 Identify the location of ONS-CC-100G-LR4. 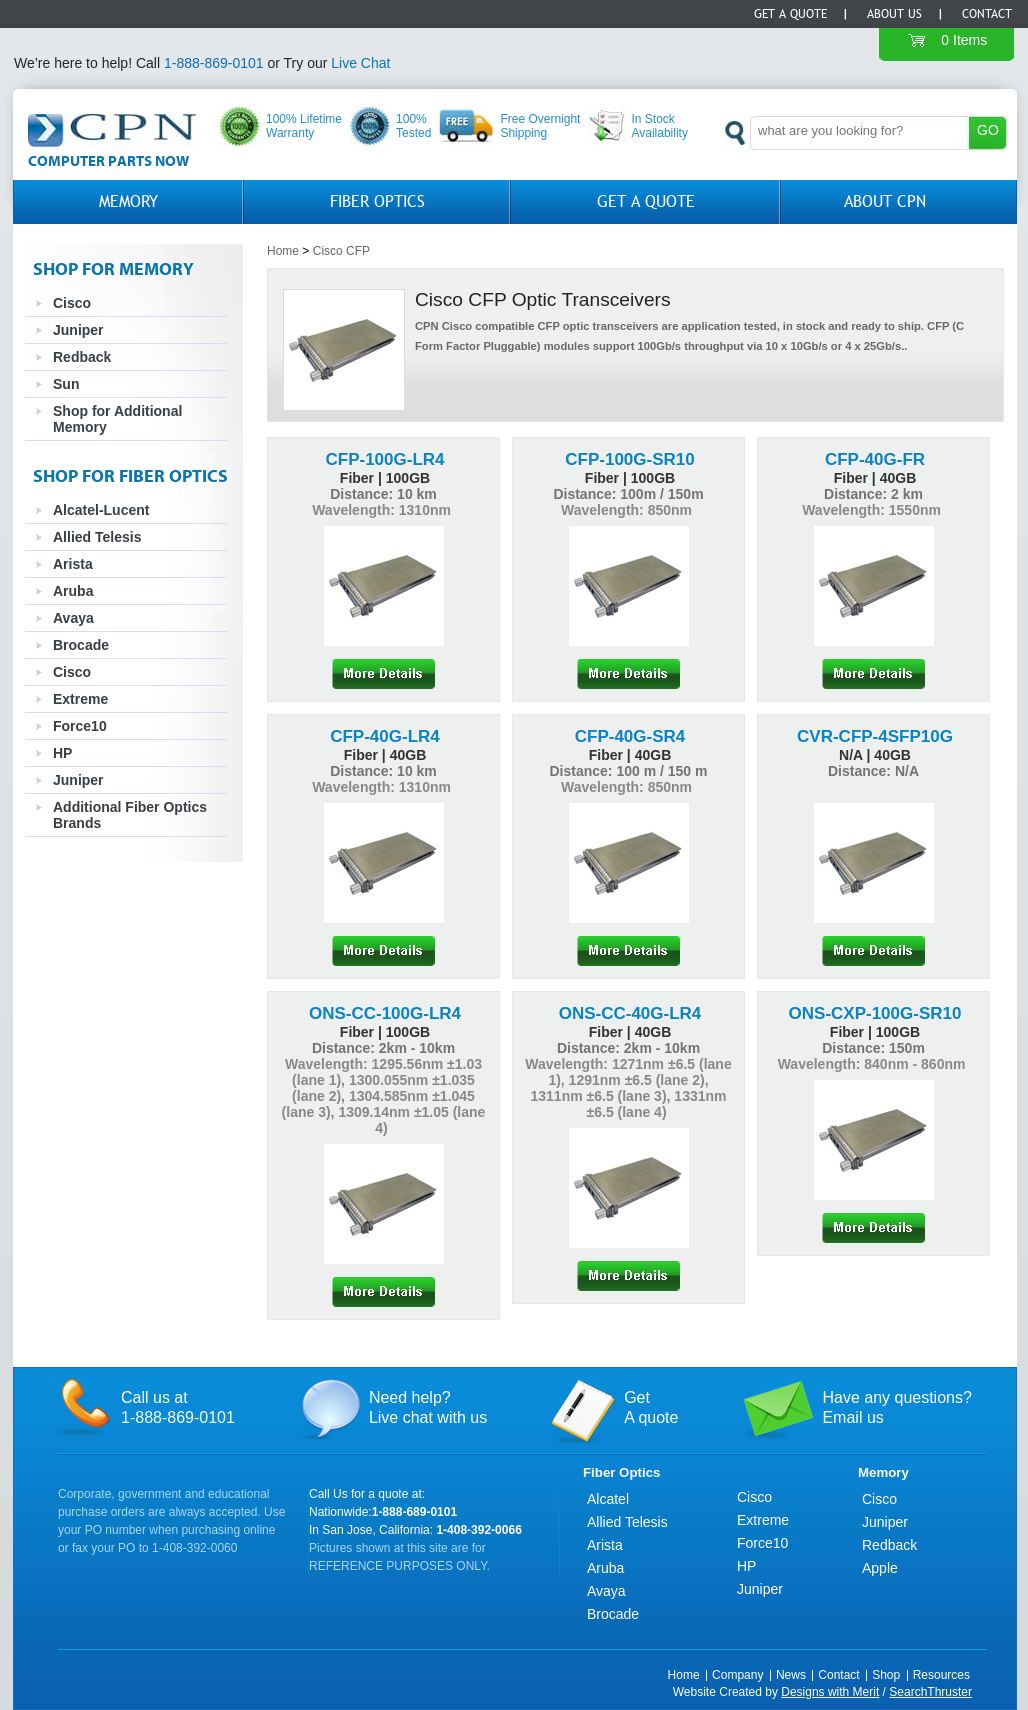
(385, 1013).